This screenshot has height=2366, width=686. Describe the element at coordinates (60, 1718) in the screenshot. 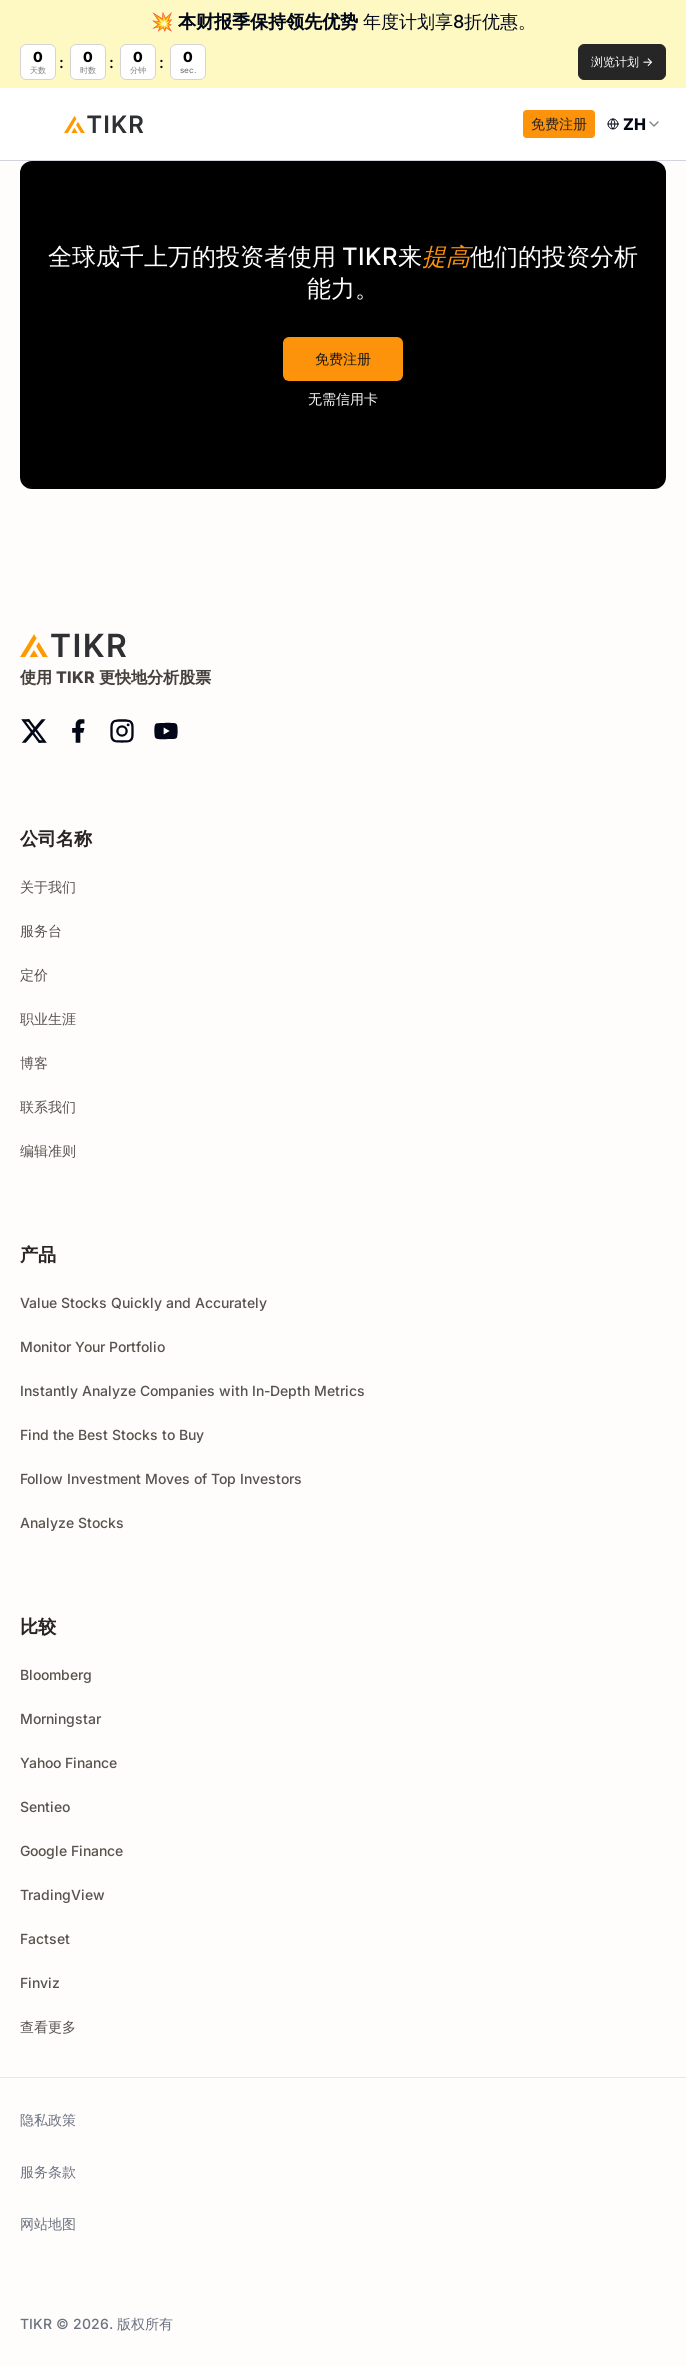

I see `Morningstar` at that location.